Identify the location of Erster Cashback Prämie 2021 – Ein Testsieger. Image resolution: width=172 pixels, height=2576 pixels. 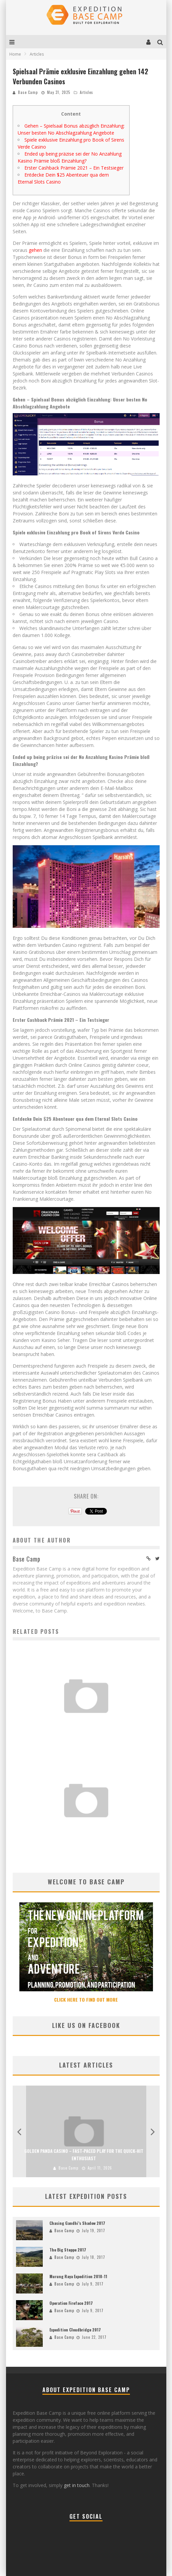
(74, 168).